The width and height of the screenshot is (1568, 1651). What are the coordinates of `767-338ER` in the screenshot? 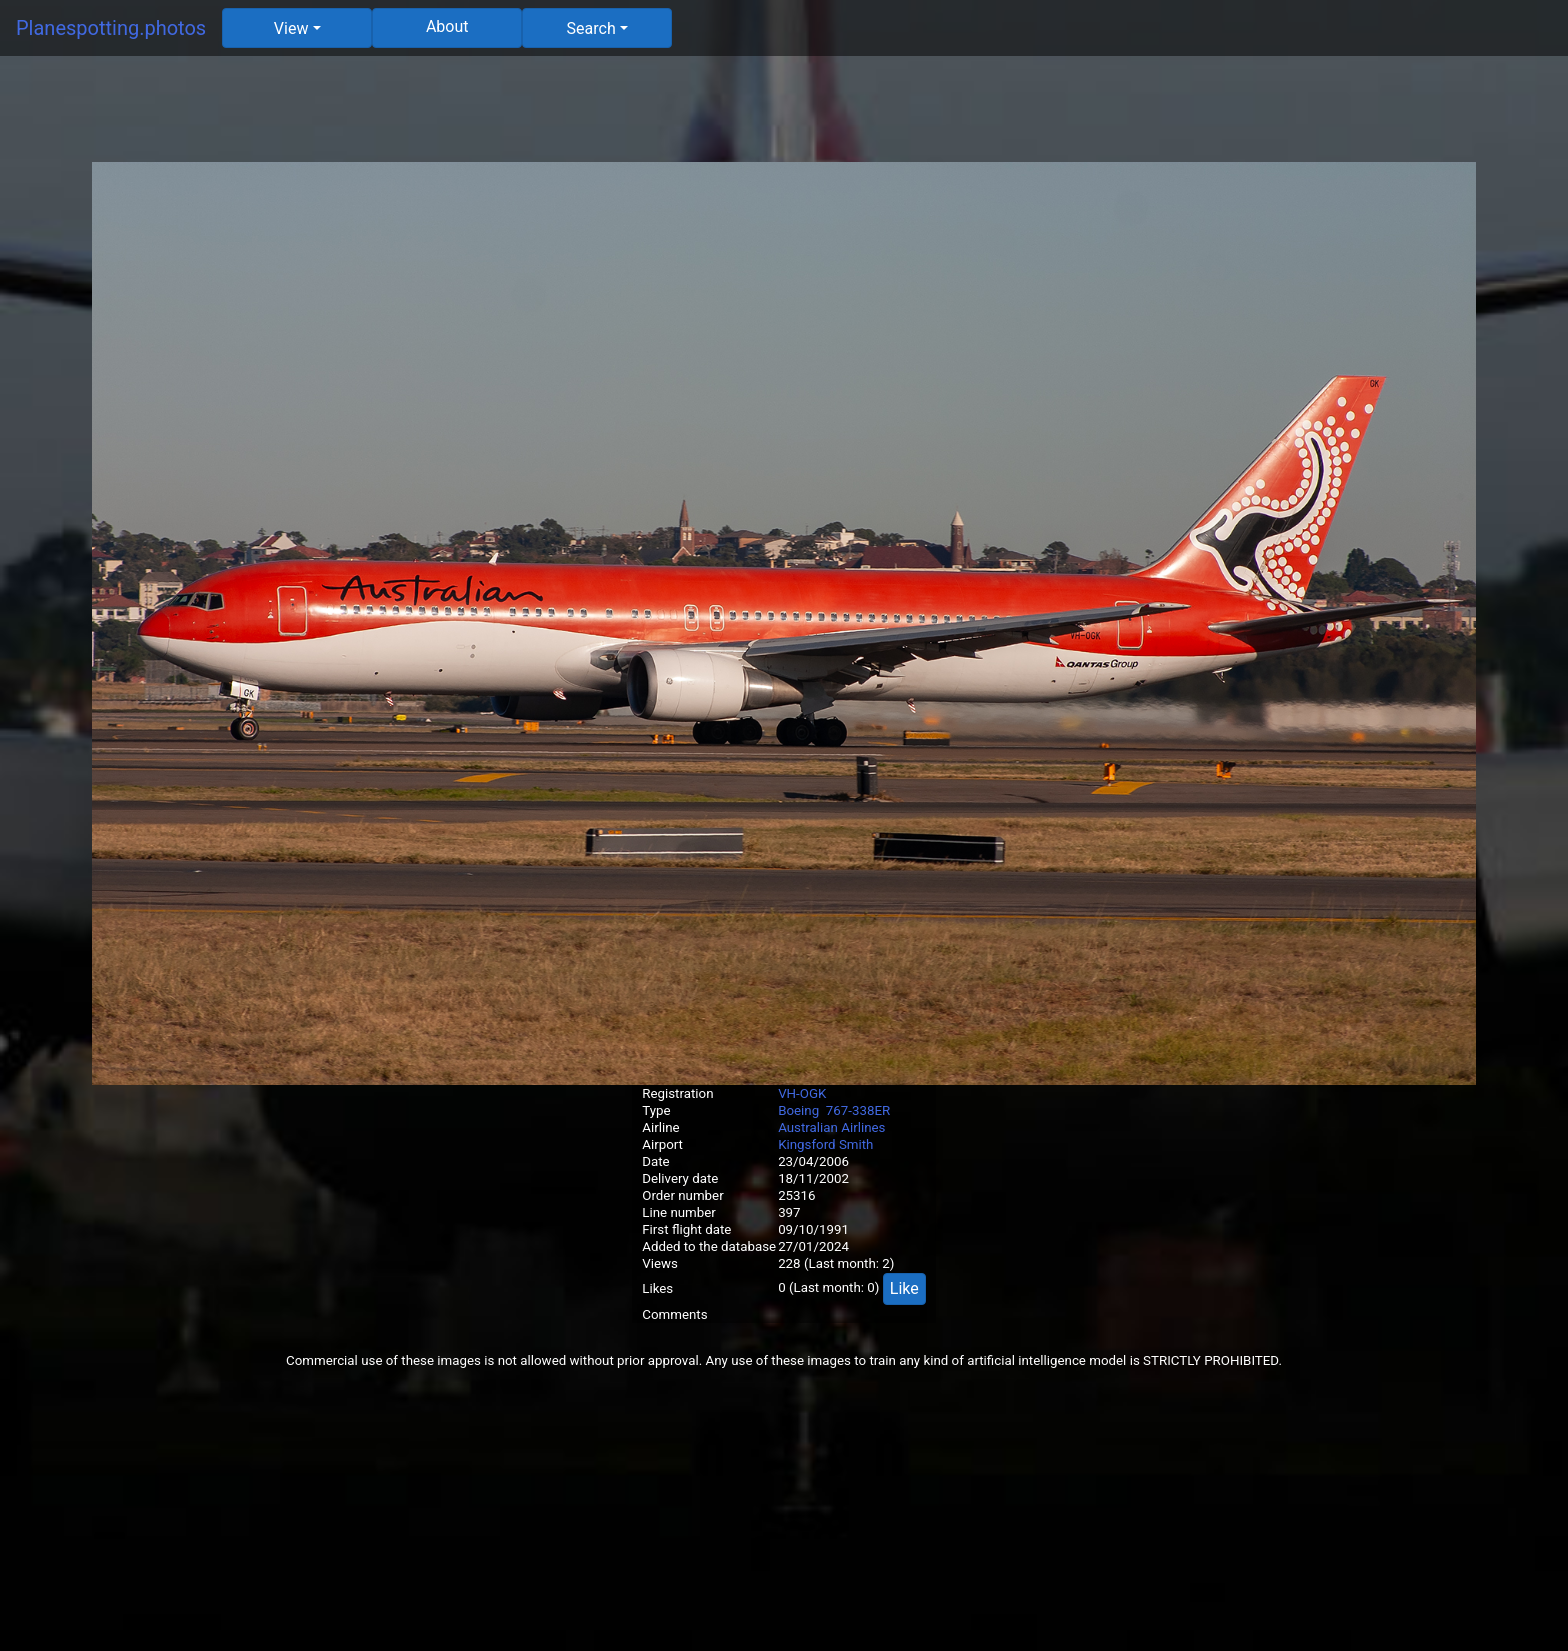 It's located at (858, 1110).